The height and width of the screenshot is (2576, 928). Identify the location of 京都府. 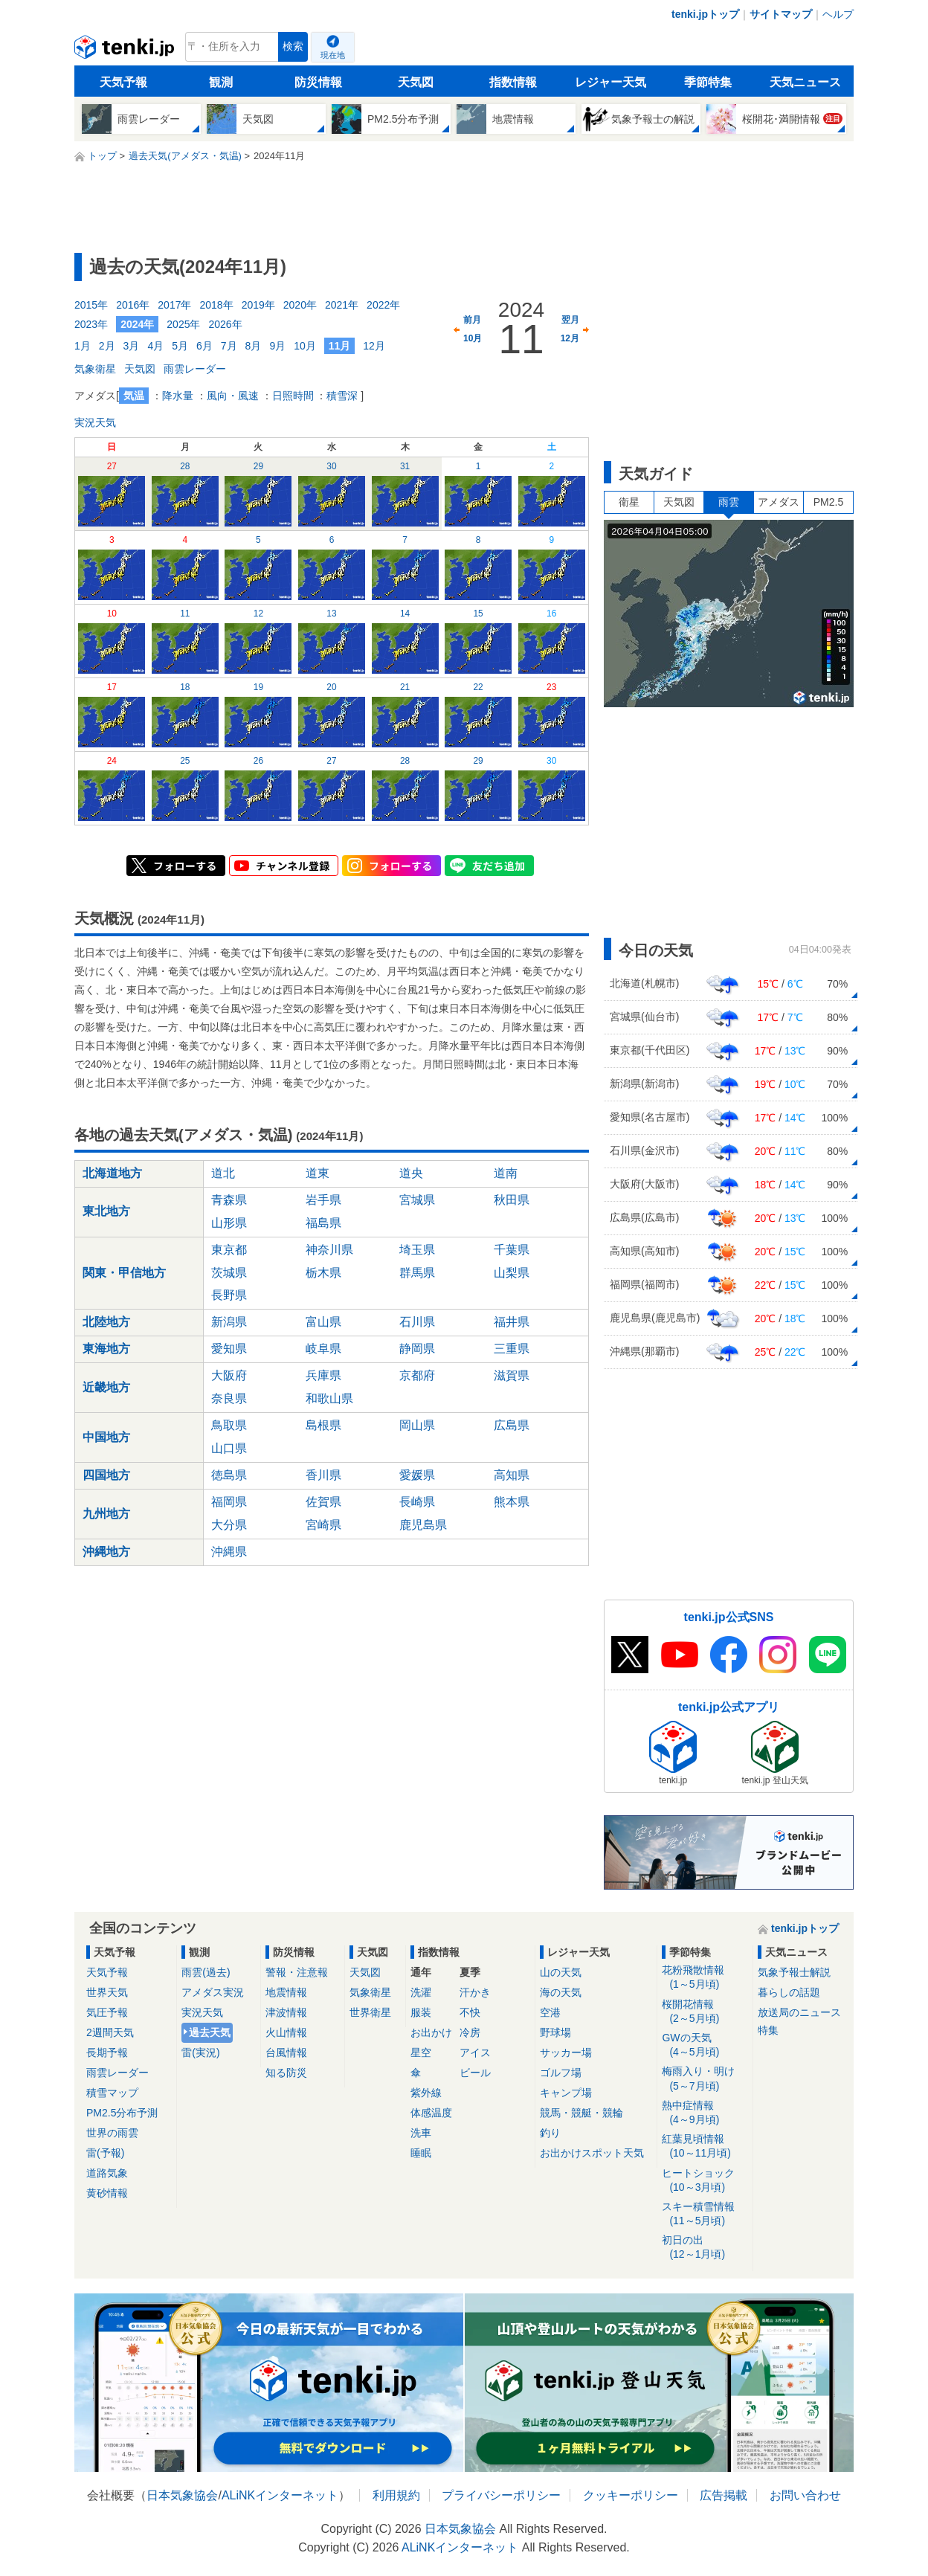
(417, 1375).